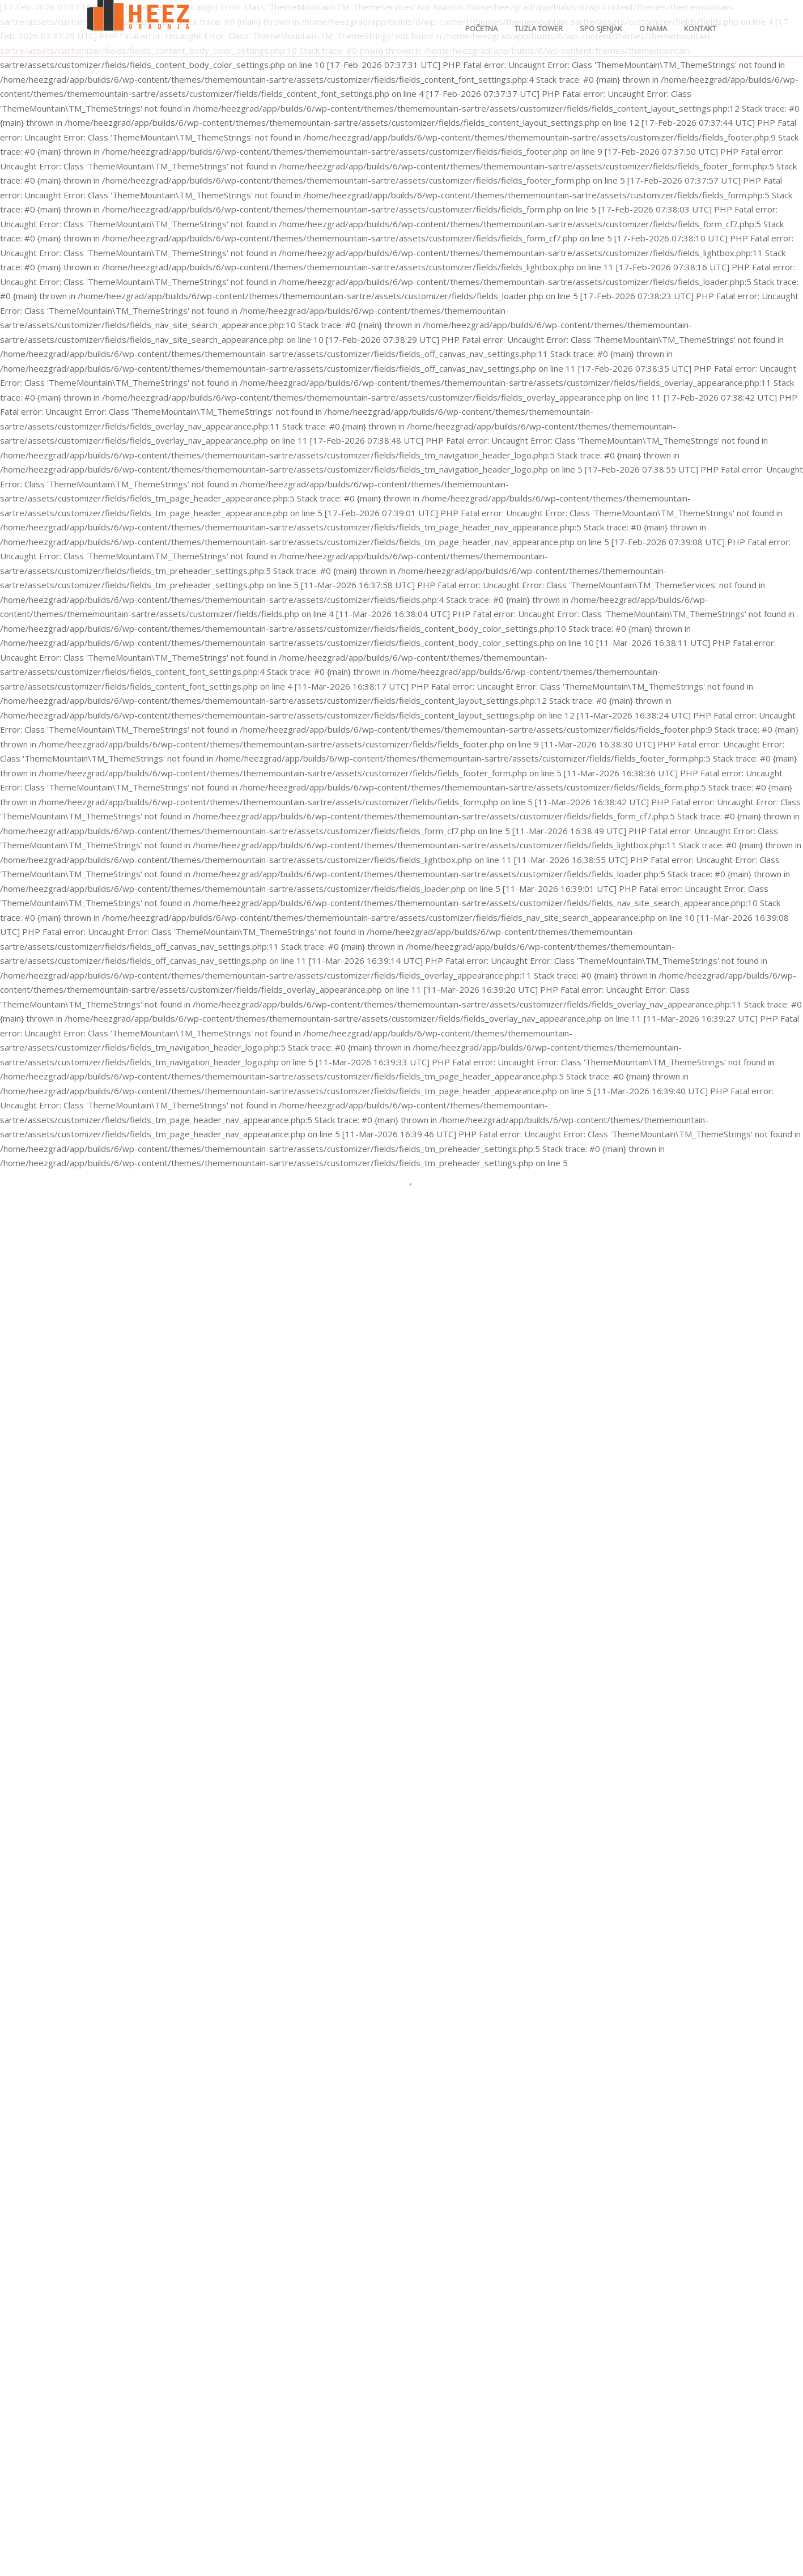 This screenshot has width=803, height=2576. Describe the element at coordinates (481, 28) in the screenshot. I see `Početna` at that location.